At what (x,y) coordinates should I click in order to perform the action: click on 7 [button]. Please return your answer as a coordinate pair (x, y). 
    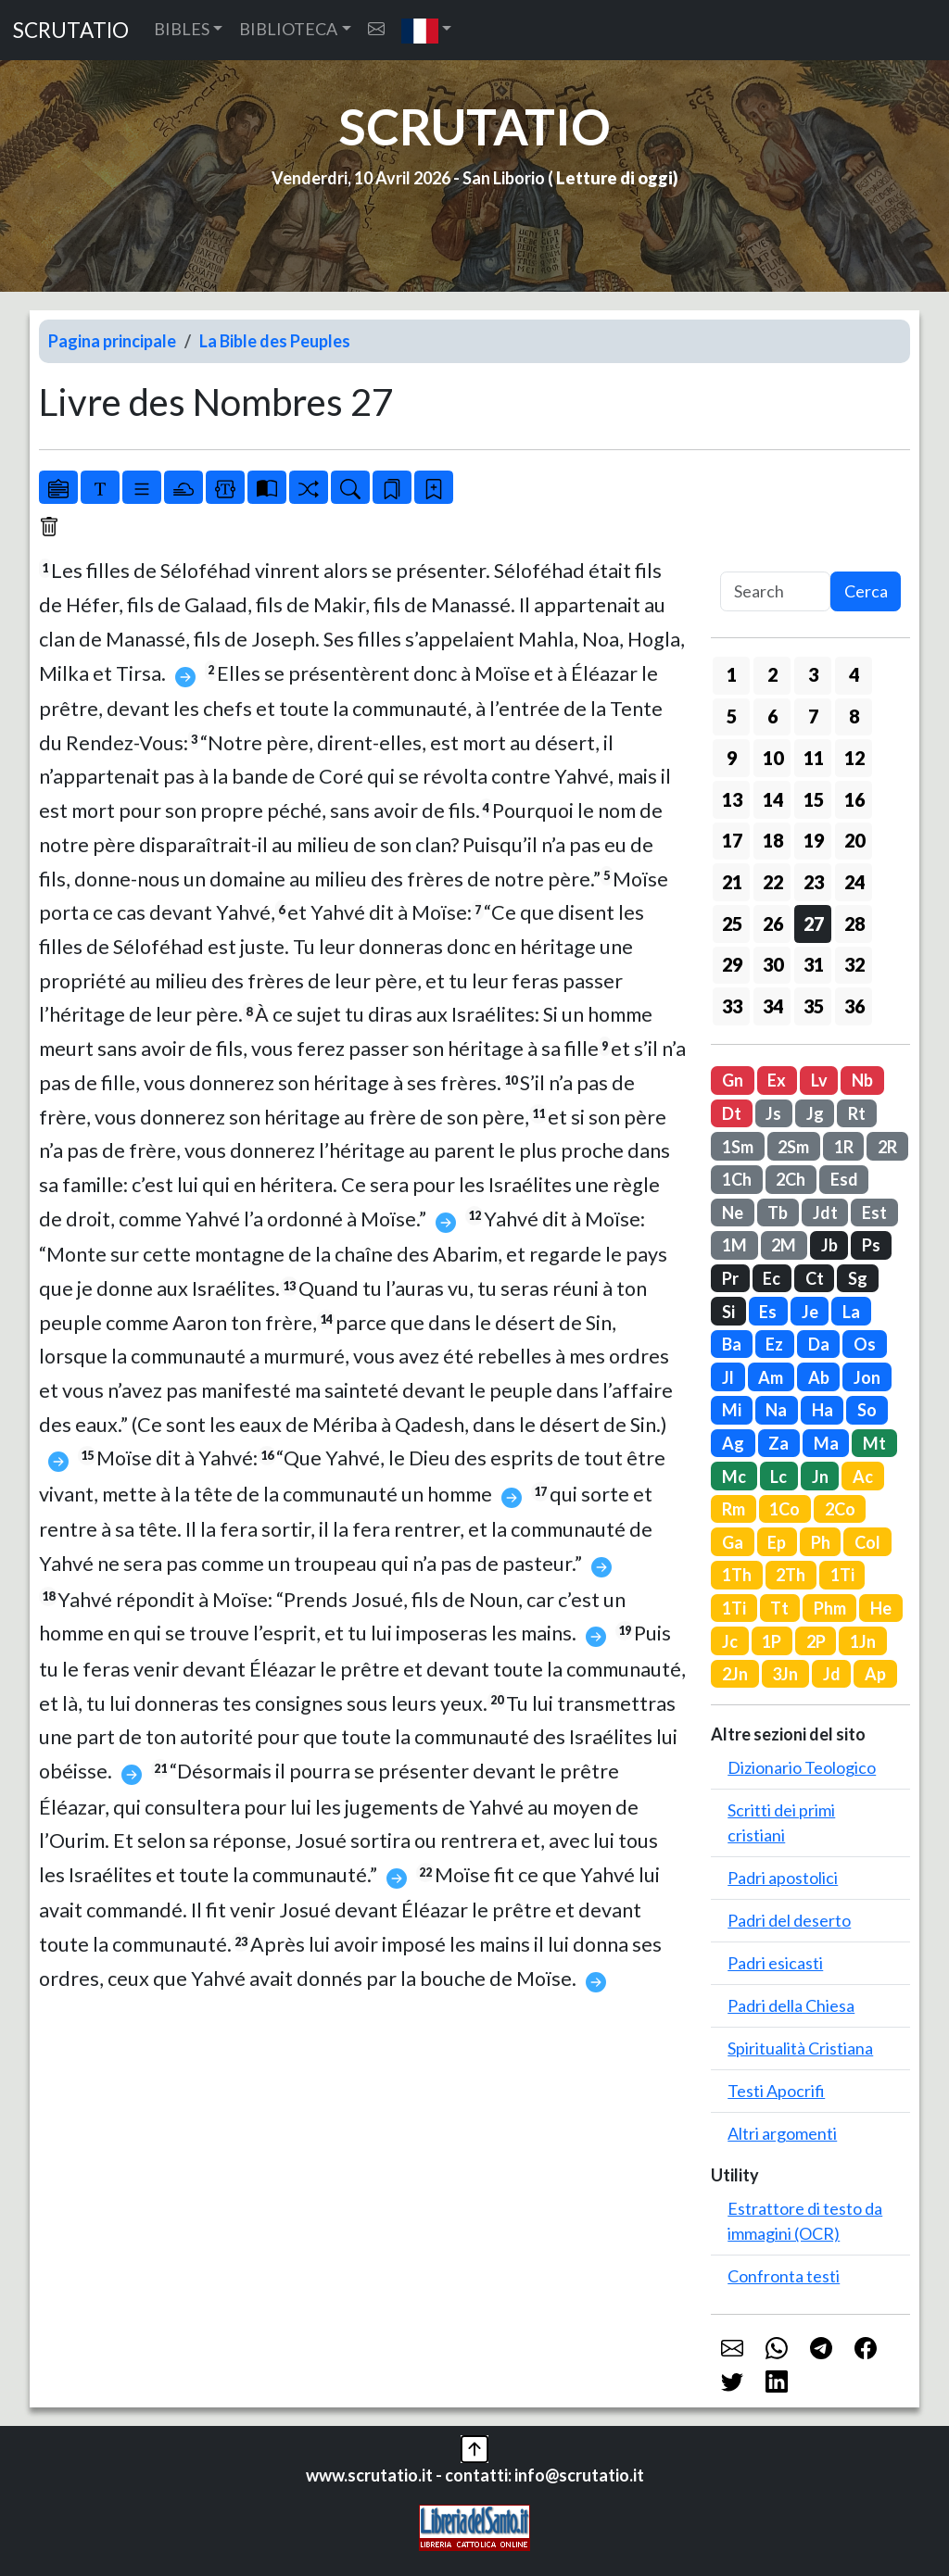
    Looking at the image, I should click on (813, 716).